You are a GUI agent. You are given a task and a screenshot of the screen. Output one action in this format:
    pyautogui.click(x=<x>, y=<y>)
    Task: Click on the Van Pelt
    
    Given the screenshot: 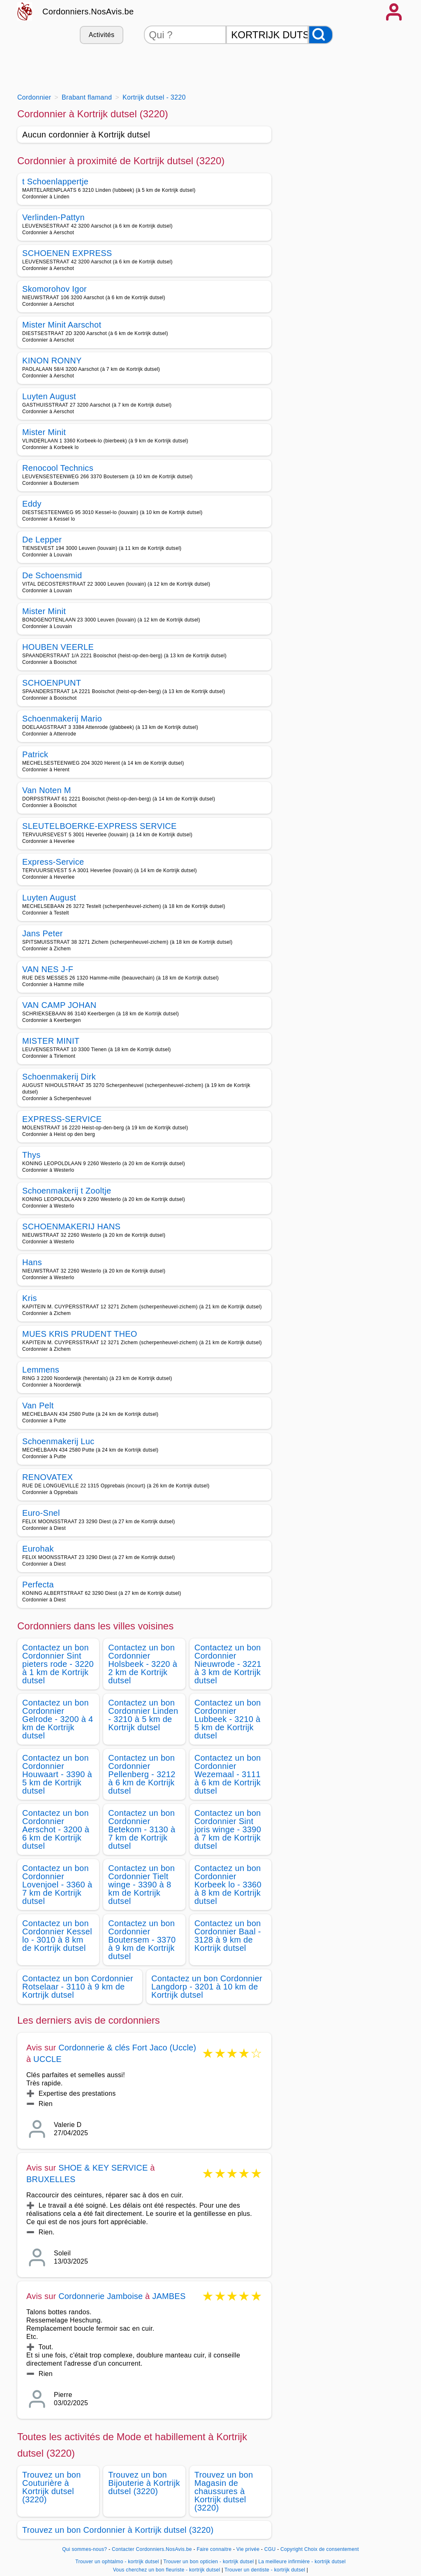 What is the action you would take?
    pyautogui.click(x=38, y=1405)
    